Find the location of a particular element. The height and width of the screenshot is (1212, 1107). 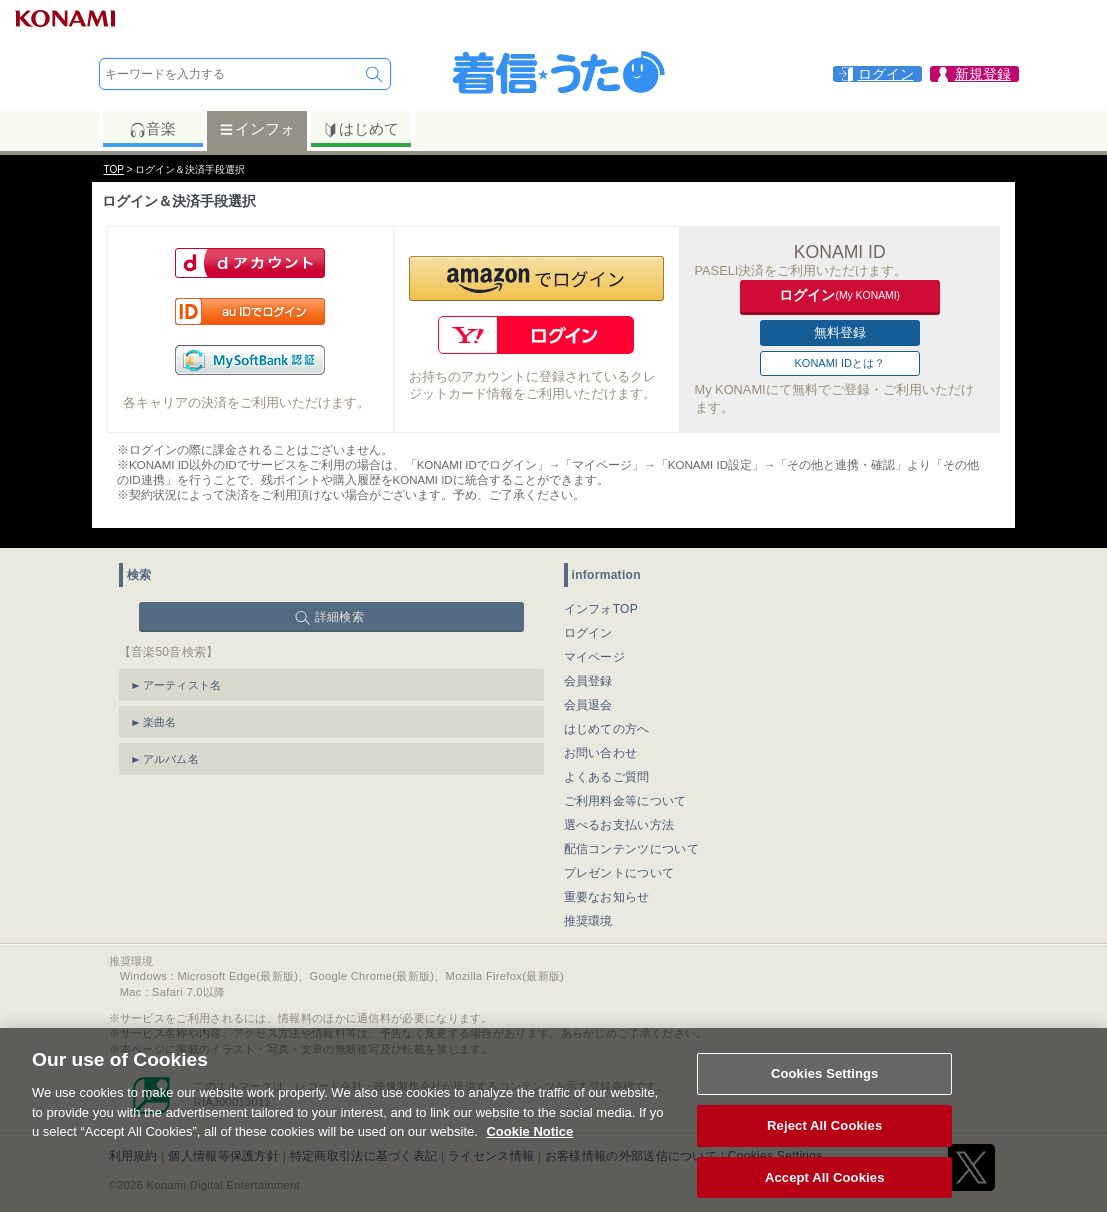

インフォ is located at coordinates (256, 129).